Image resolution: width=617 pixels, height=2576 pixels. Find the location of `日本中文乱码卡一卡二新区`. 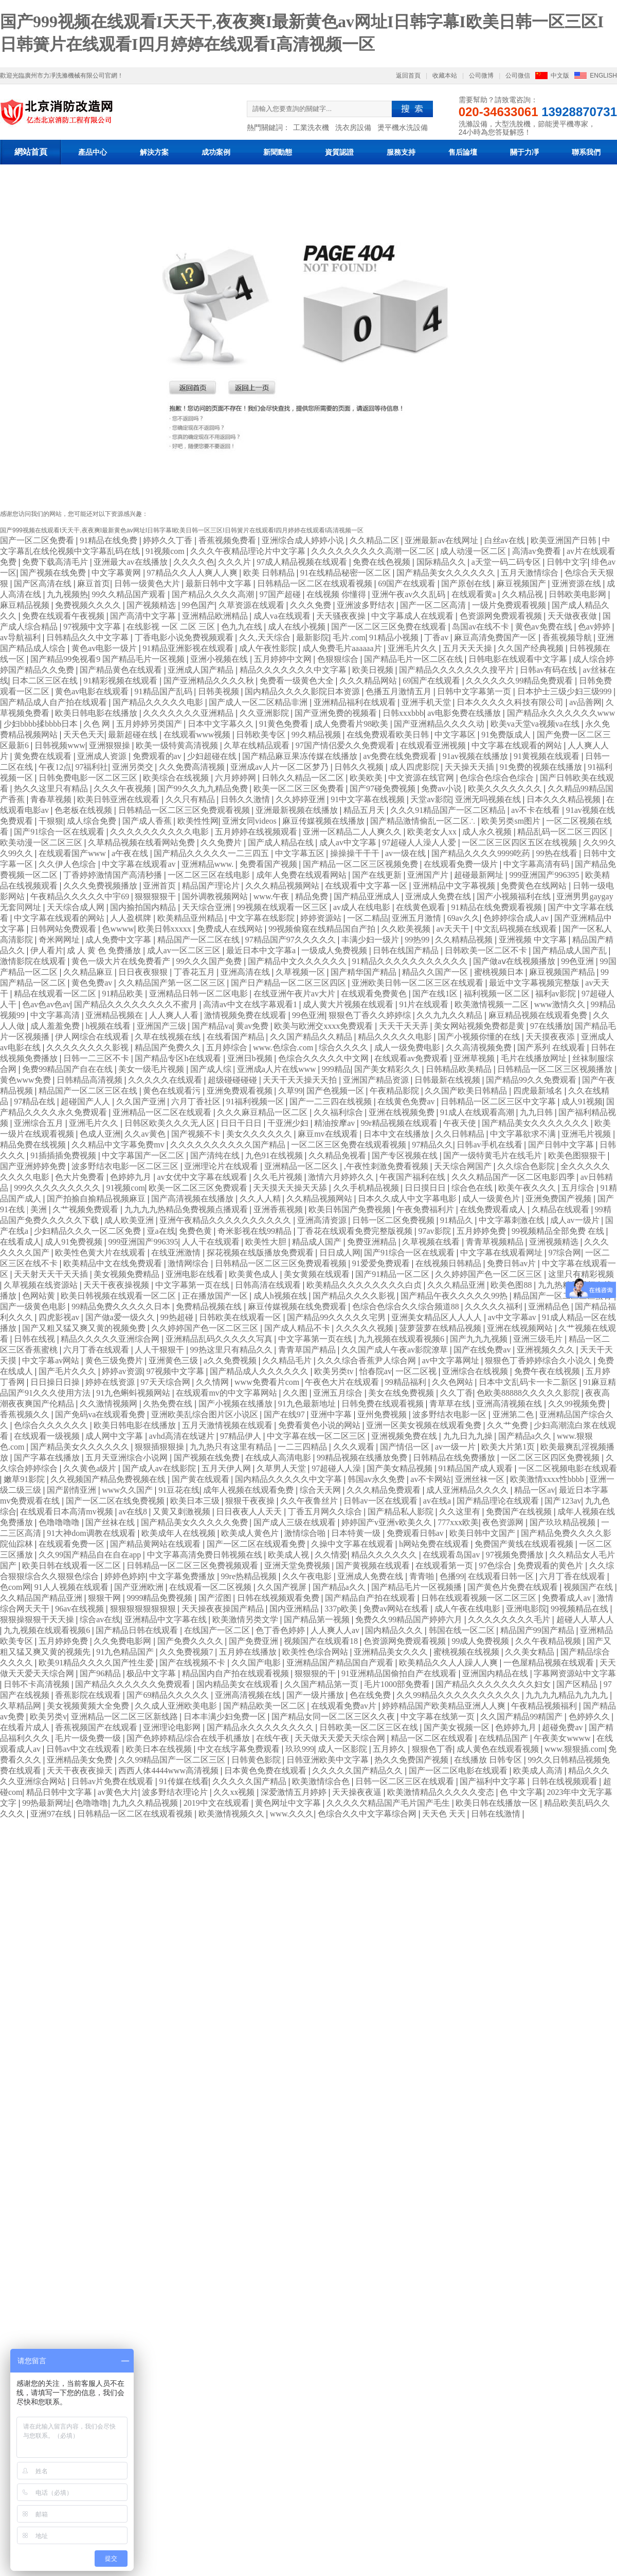

日本中文乱码卡一卡二新区 is located at coordinates (529, 1382).